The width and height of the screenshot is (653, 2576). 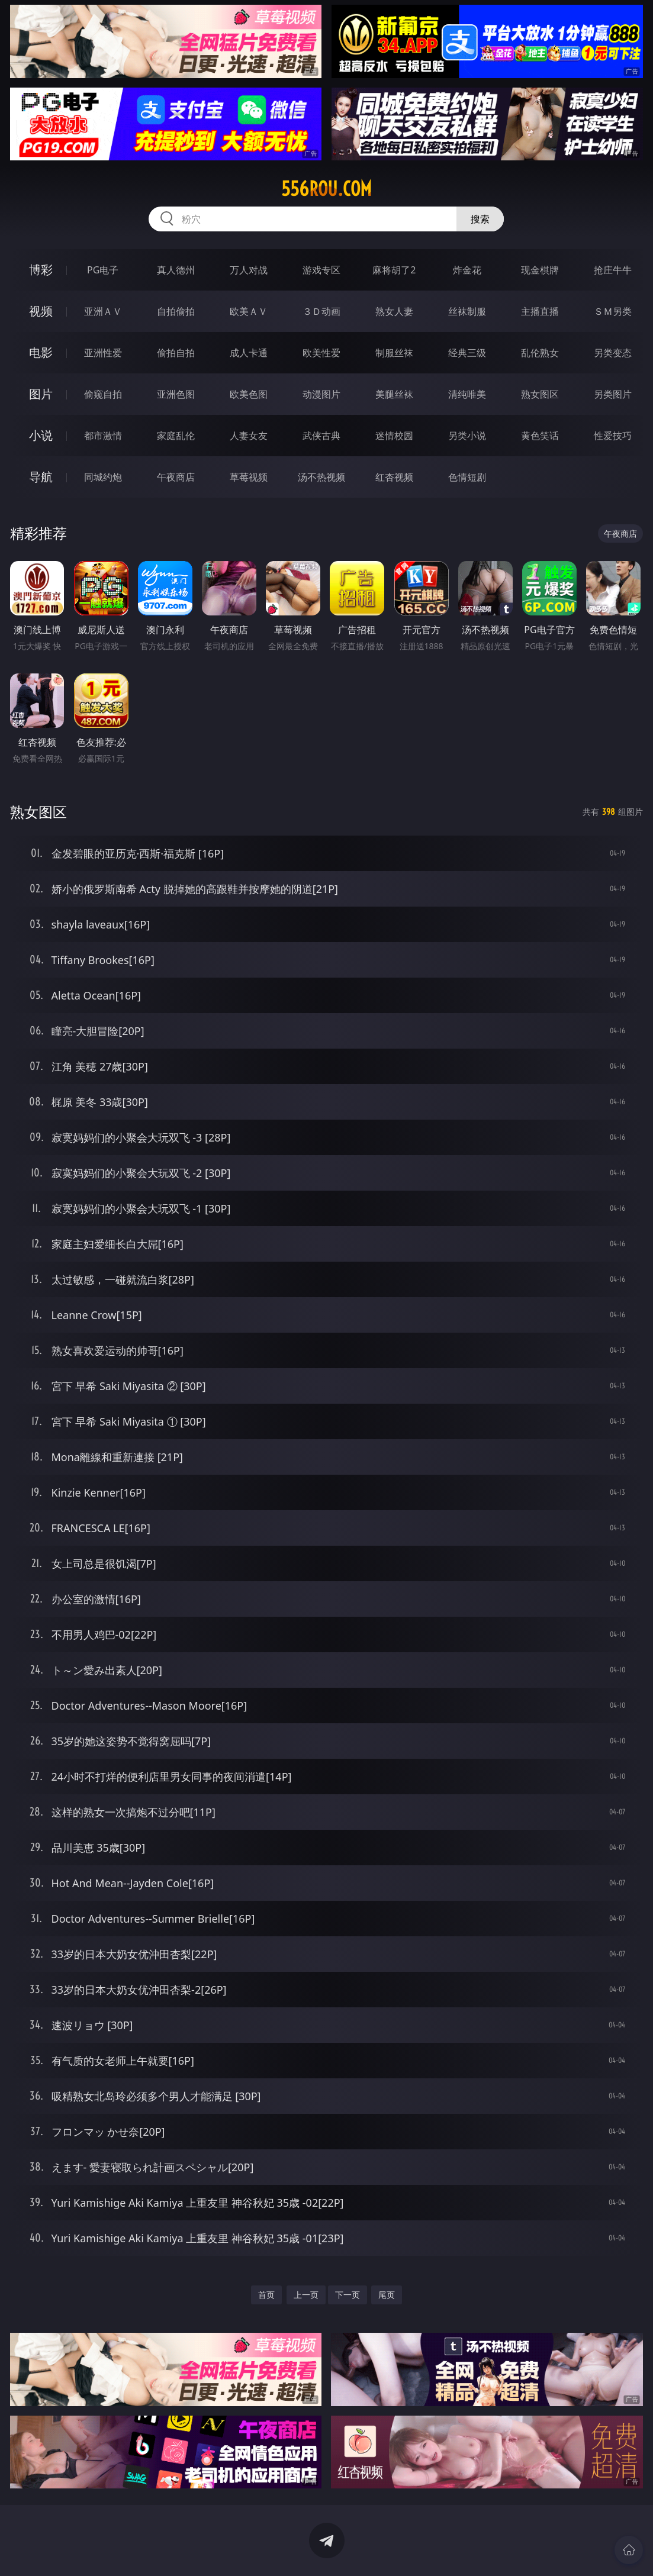 I want to click on 搜索, so click(x=480, y=218).